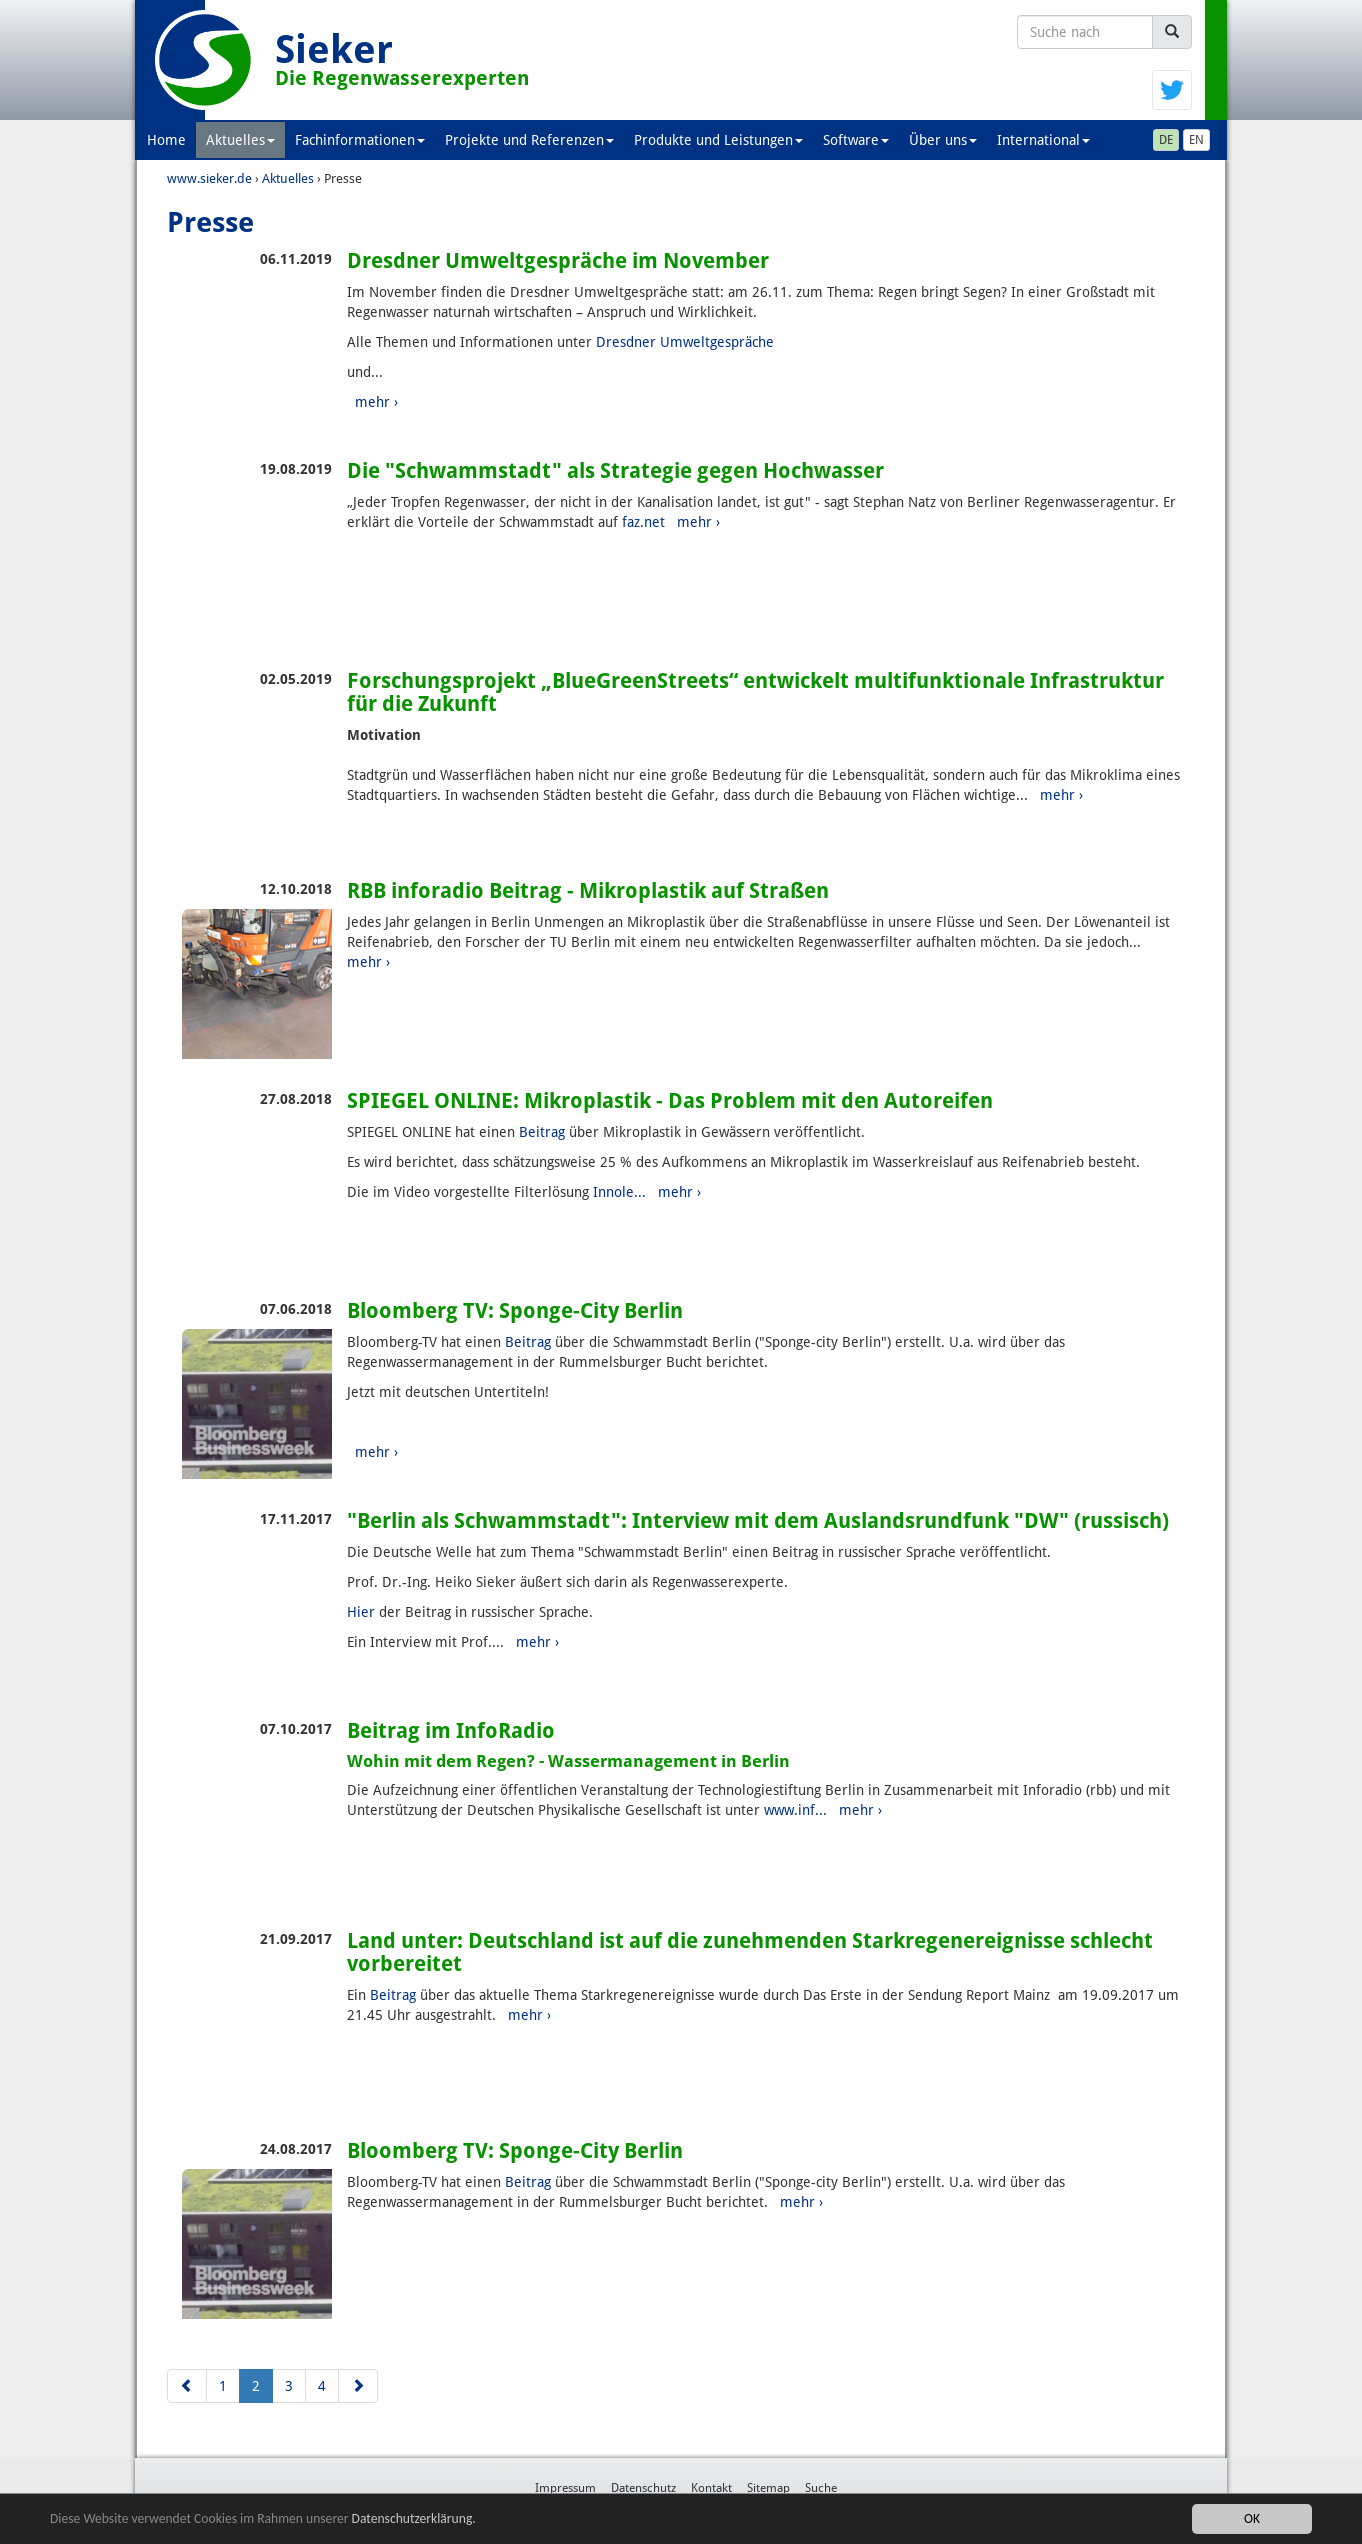 This screenshot has height=2544, width=1362. What do you see at coordinates (451, 1730) in the screenshot?
I see `Beitrag im InfoRadio` at bounding box center [451, 1730].